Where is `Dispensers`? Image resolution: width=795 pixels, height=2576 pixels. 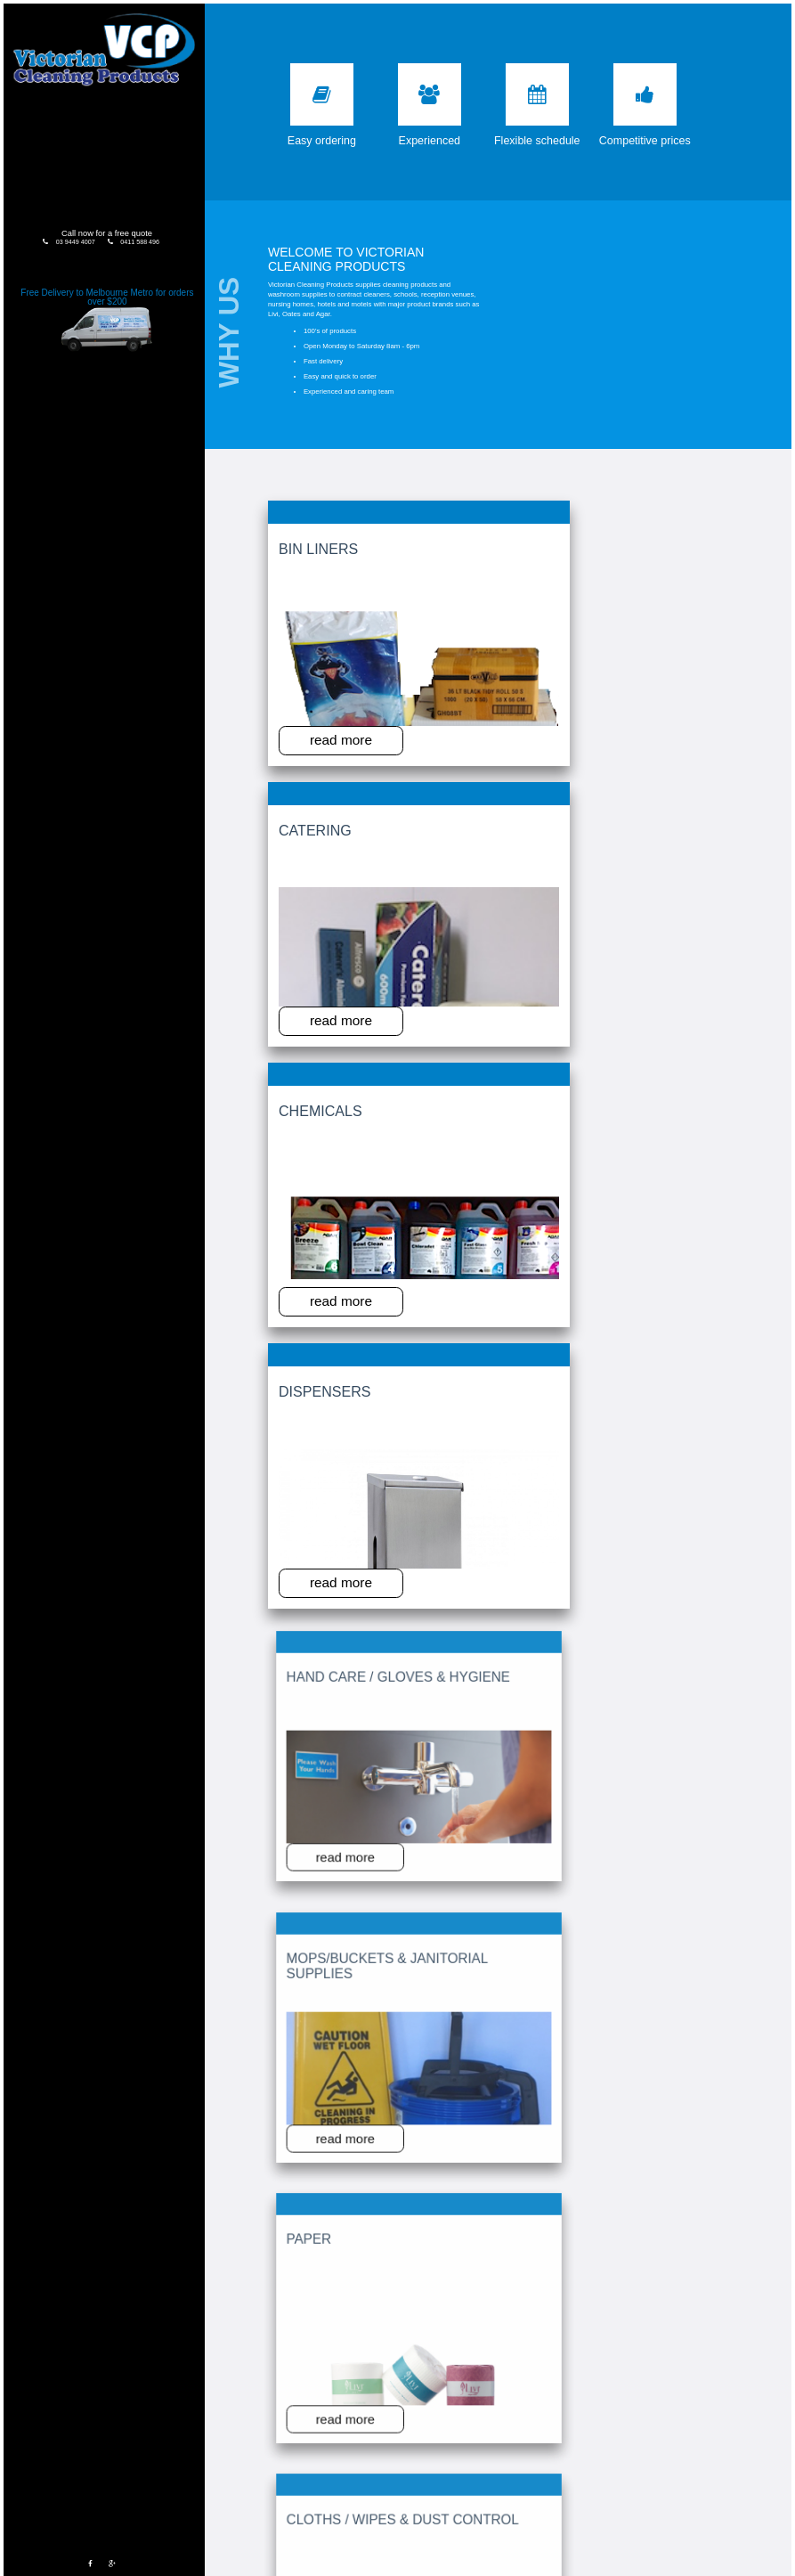
Dispensers is located at coordinates (634, 541).